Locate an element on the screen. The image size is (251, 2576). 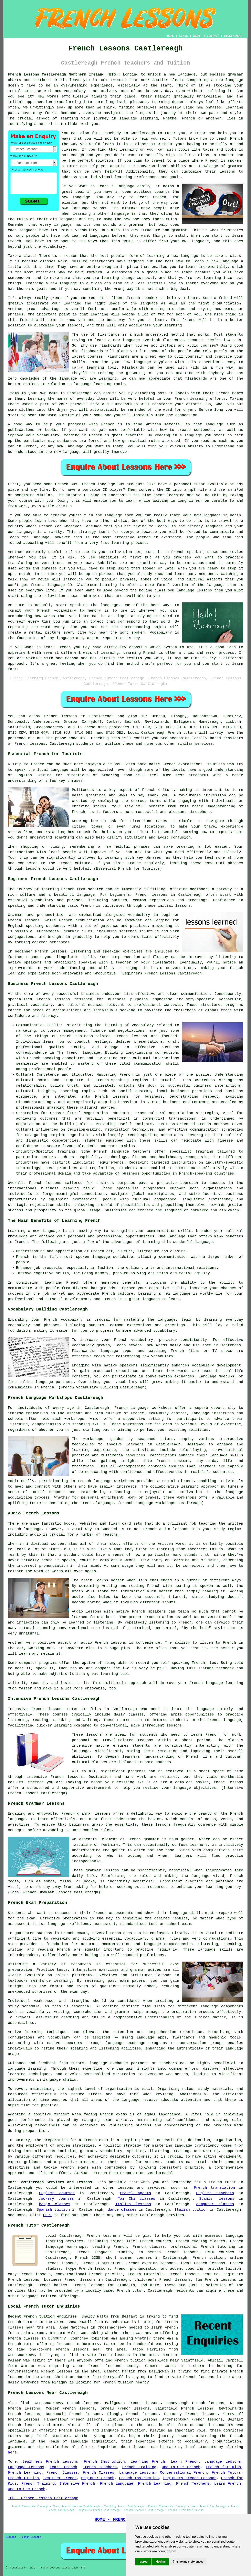
Tai Chi classes is located at coordinates (136, 2199).